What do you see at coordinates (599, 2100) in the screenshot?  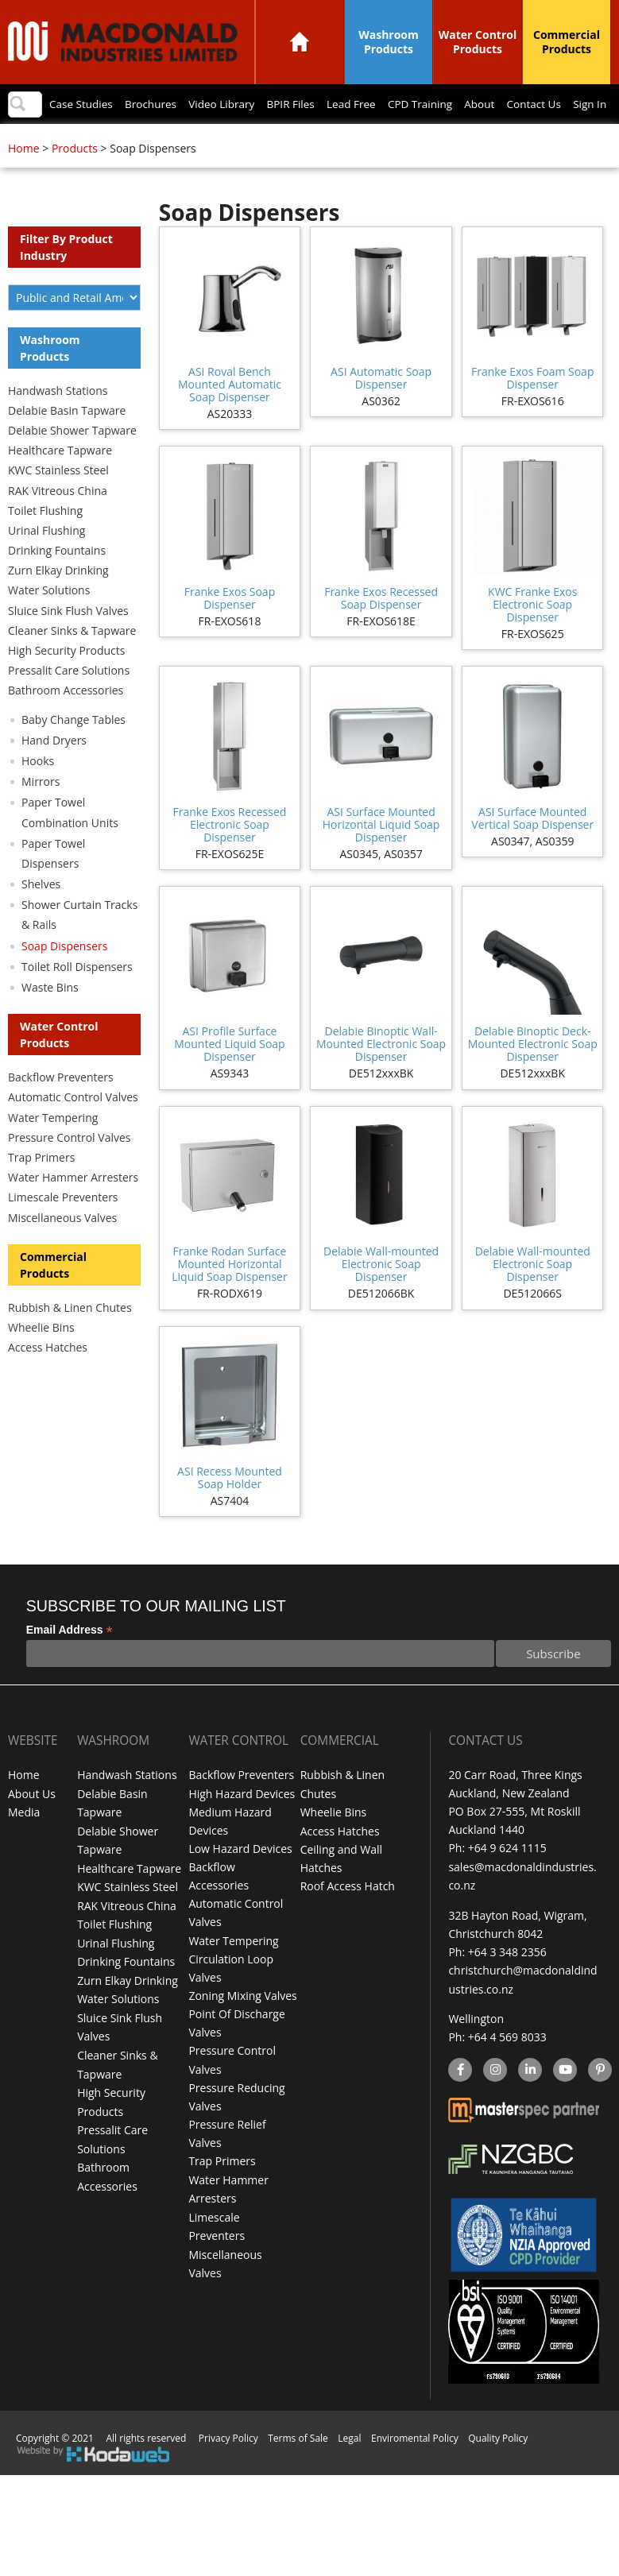 I see `Pinterest` at bounding box center [599, 2100].